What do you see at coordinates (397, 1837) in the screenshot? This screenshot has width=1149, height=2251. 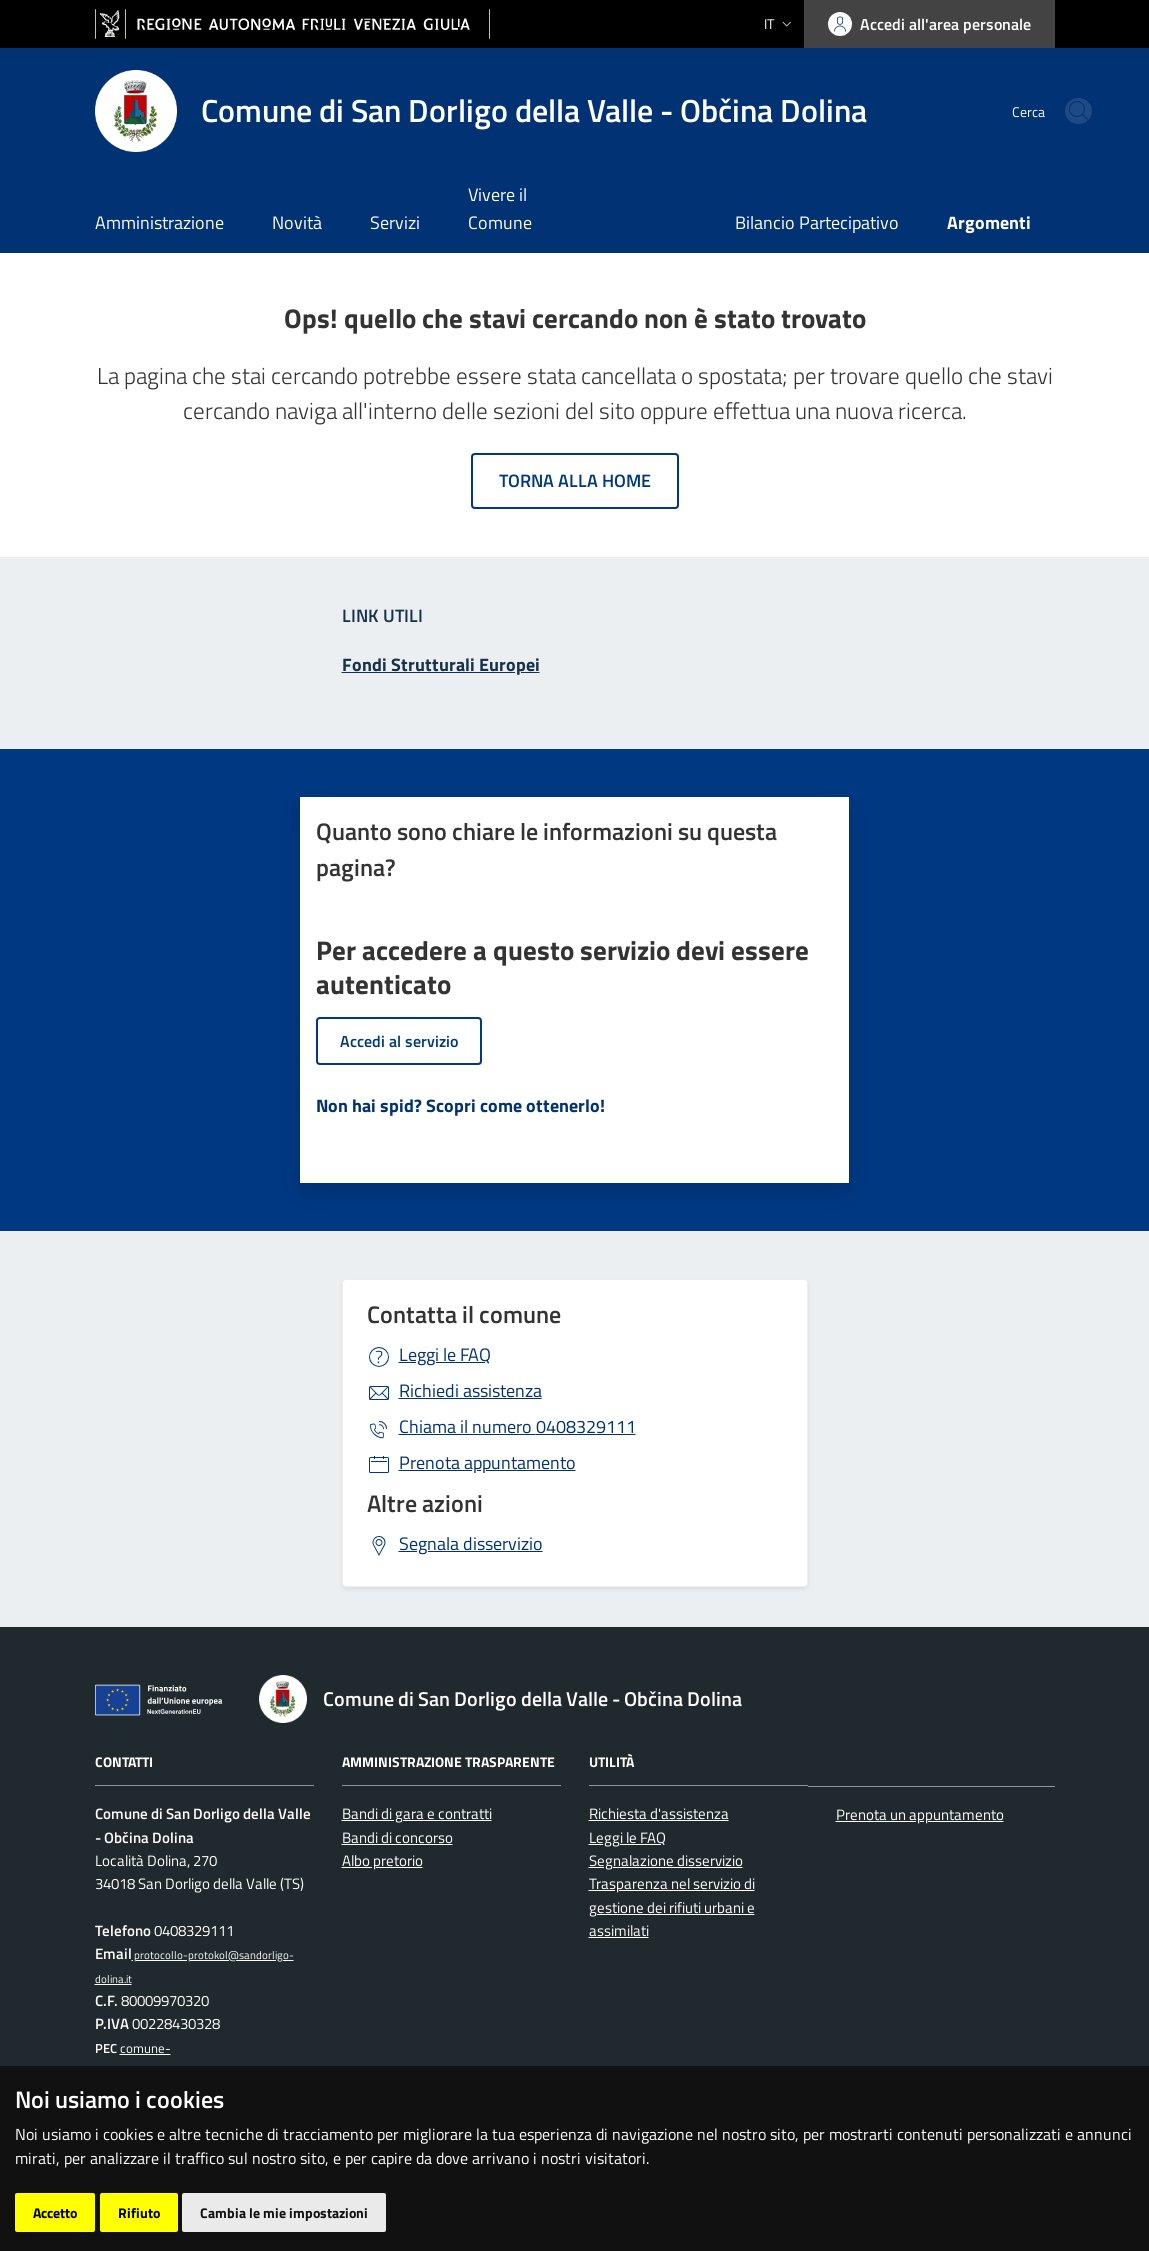 I see `Bandi di concorso` at bounding box center [397, 1837].